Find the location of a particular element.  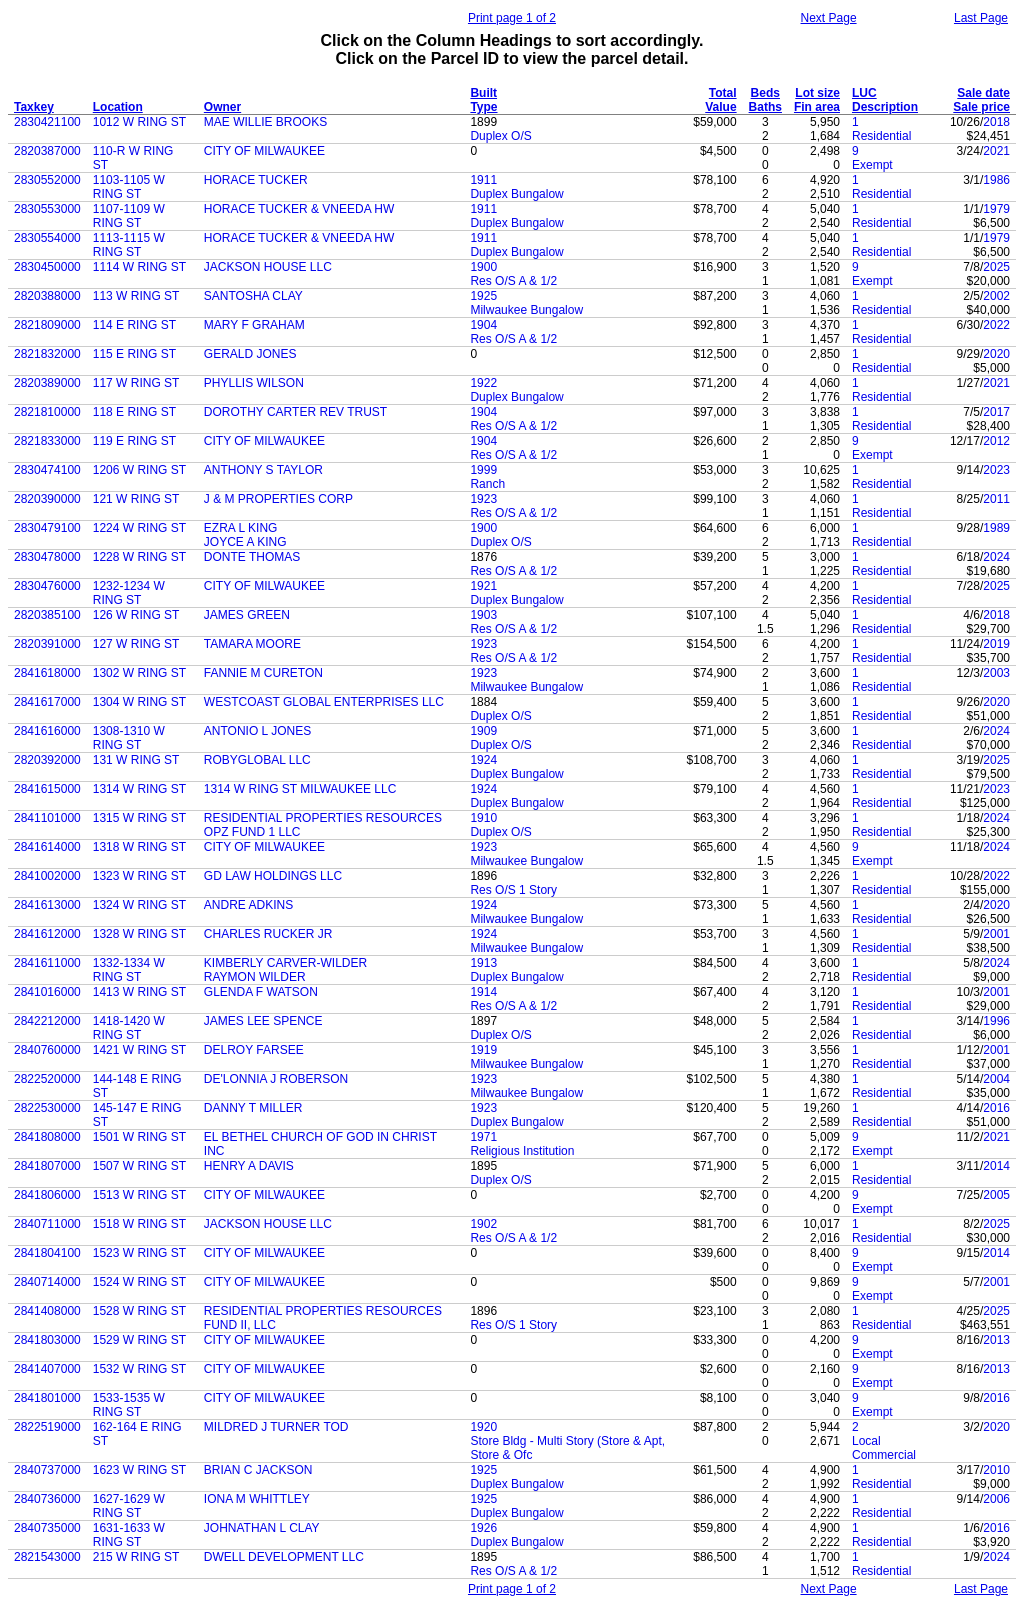

2820387000 is located at coordinates (47, 151).